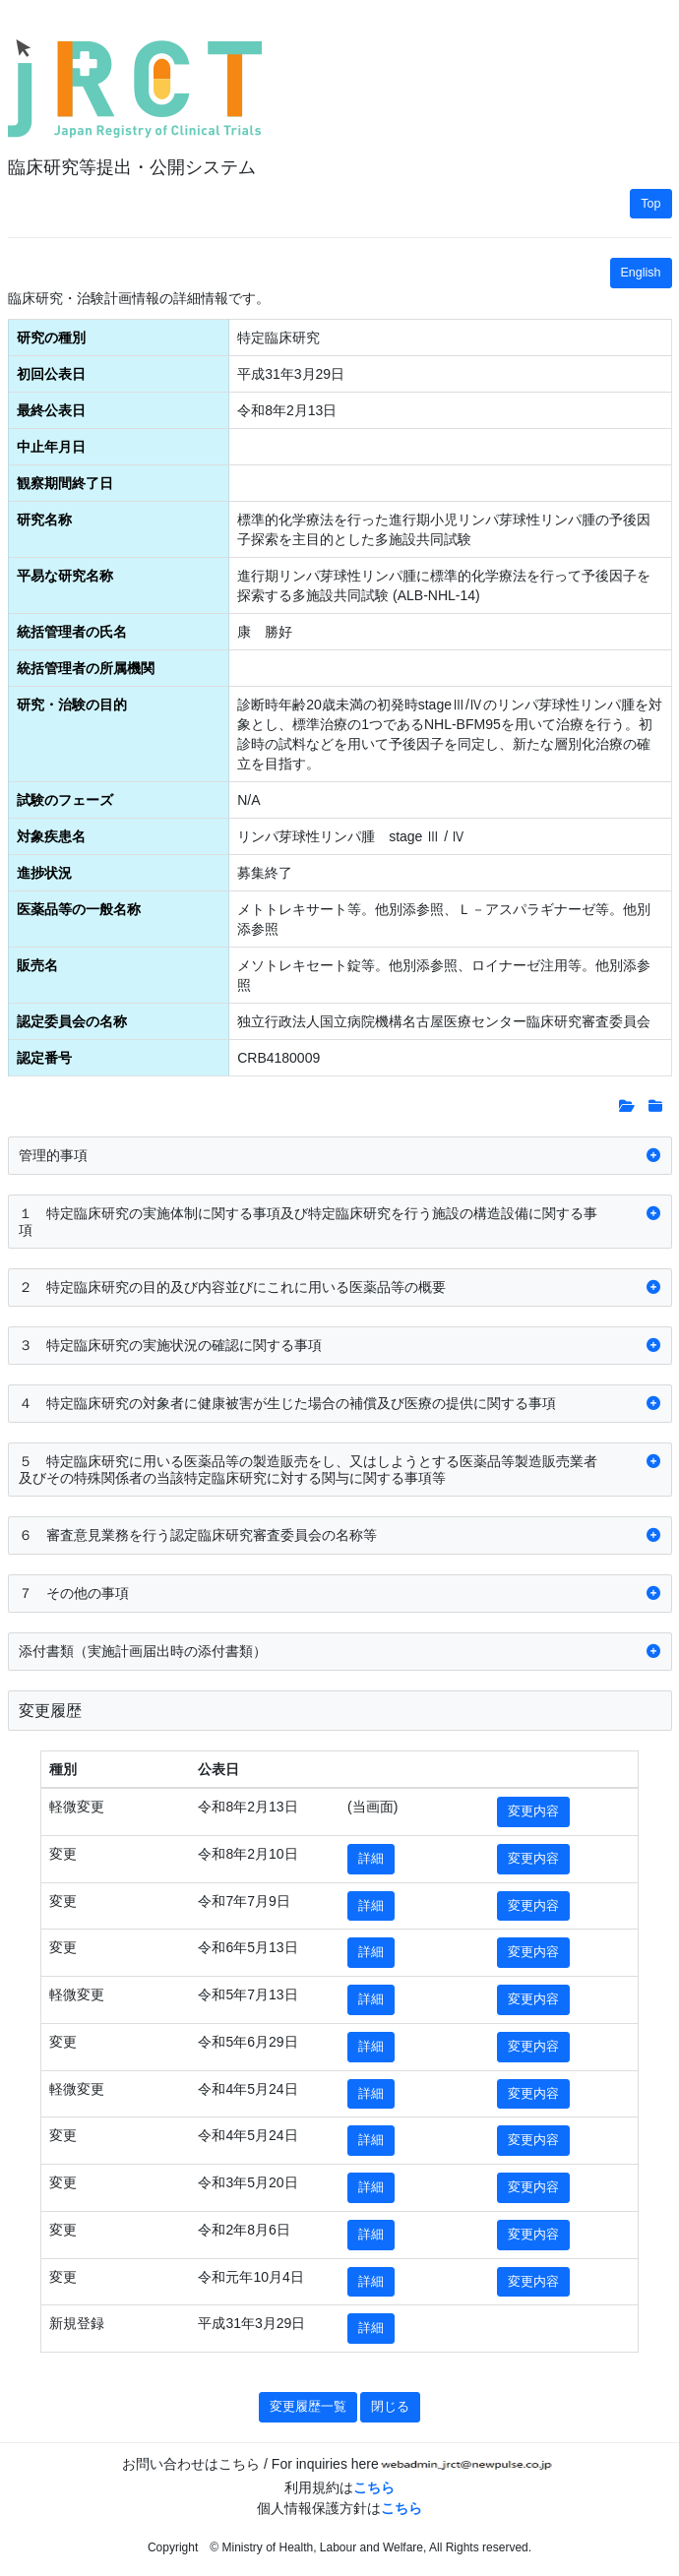 The height and width of the screenshot is (2576, 679). Describe the element at coordinates (374, 2487) in the screenshot. I see `こちら` at that location.